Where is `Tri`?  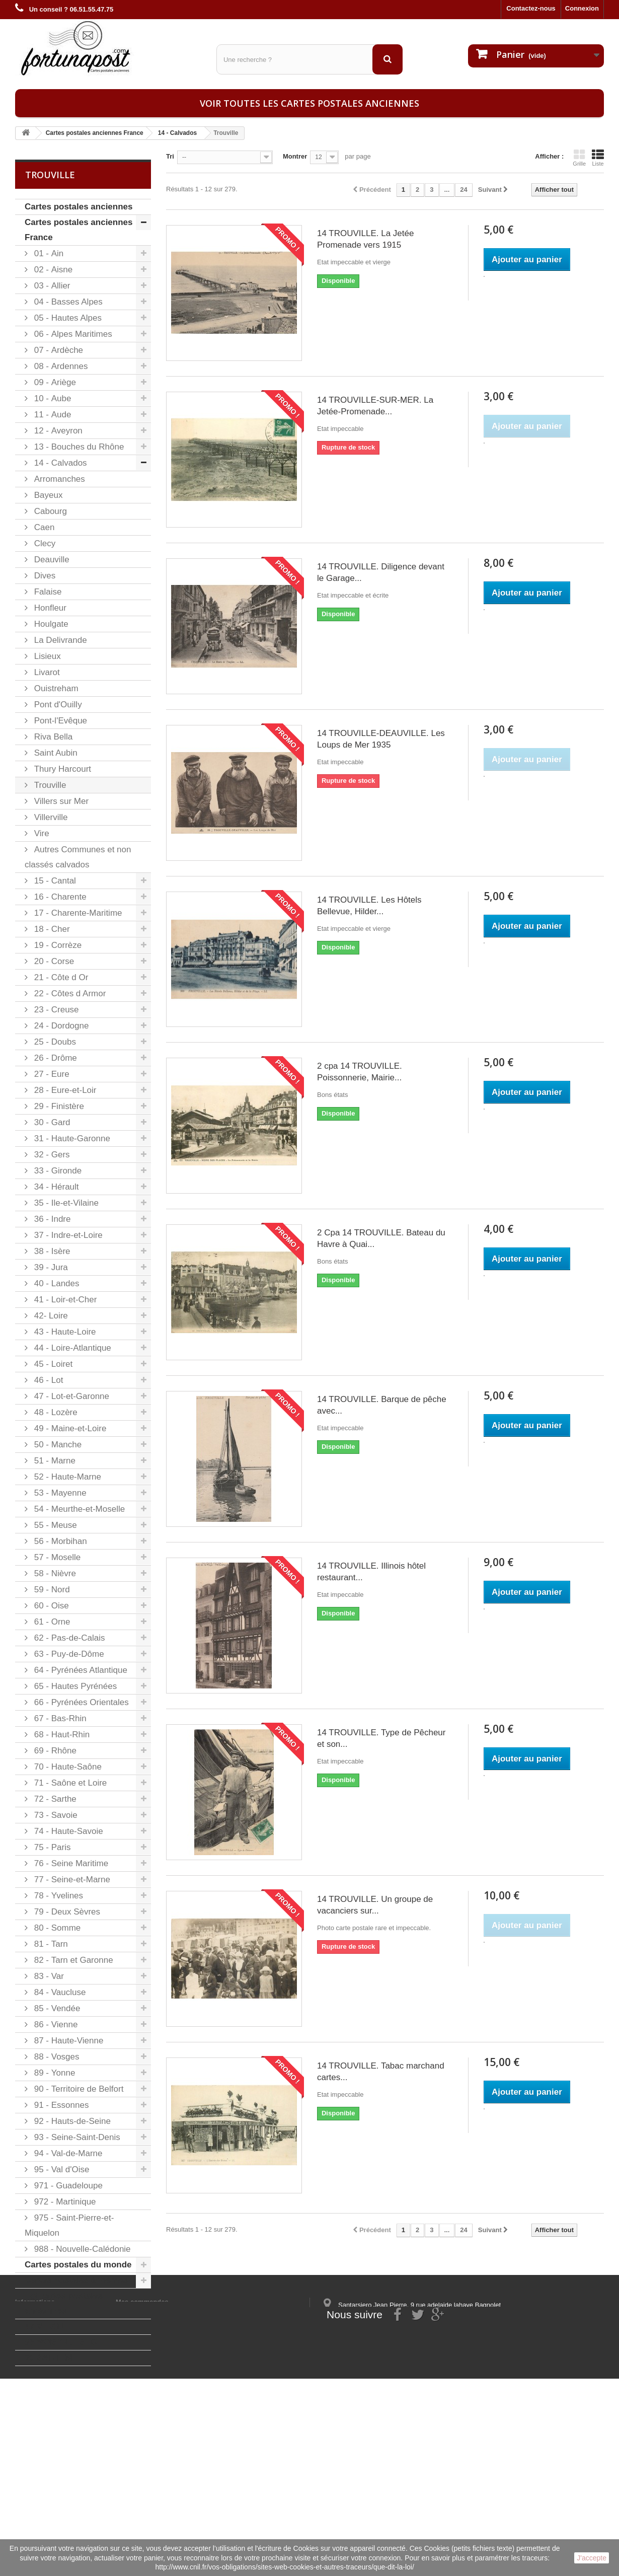
Tri is located at coordinates (170, 156).